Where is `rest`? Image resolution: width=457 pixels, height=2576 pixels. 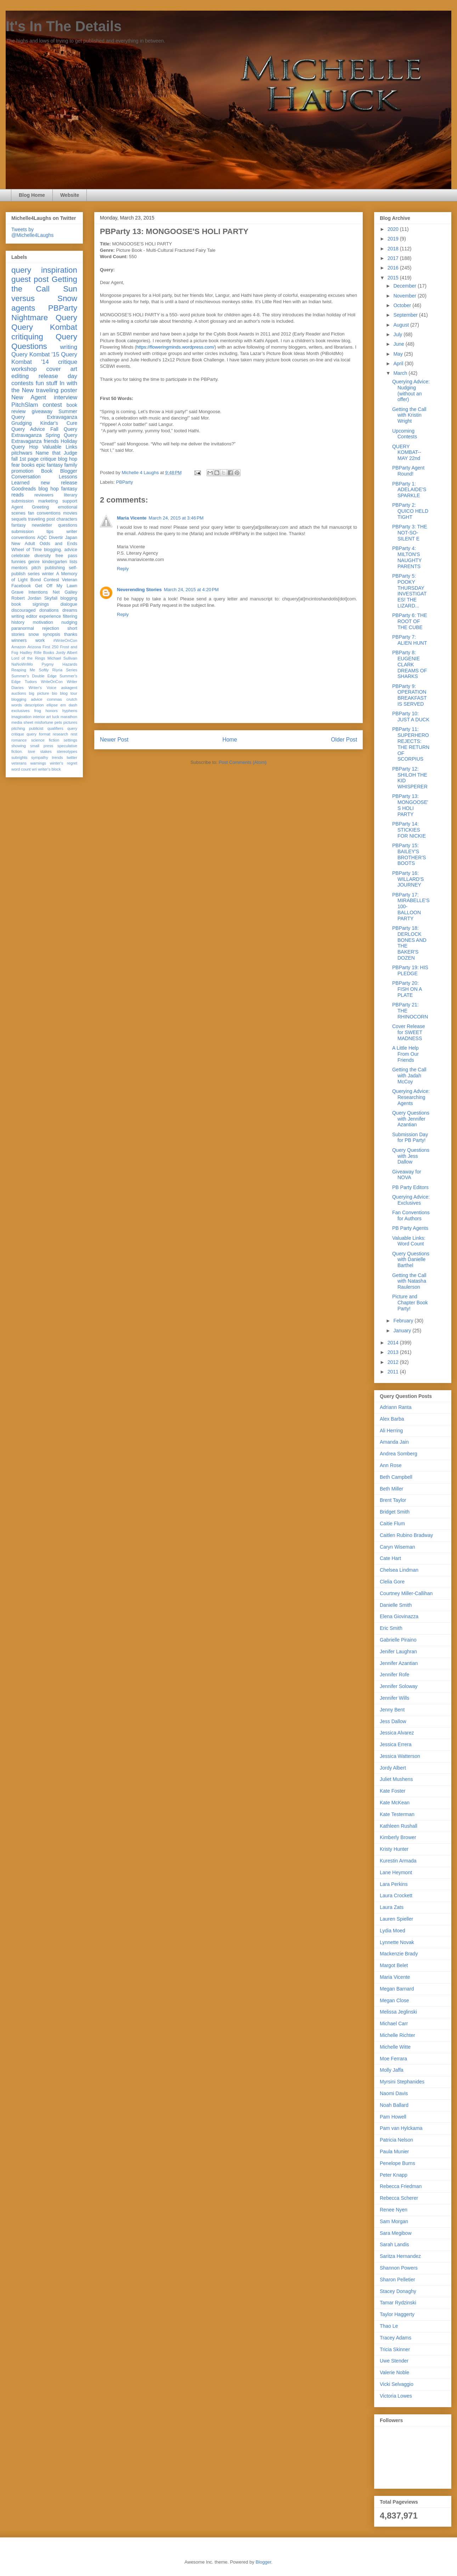 rest is located at coordinates (73, 734).